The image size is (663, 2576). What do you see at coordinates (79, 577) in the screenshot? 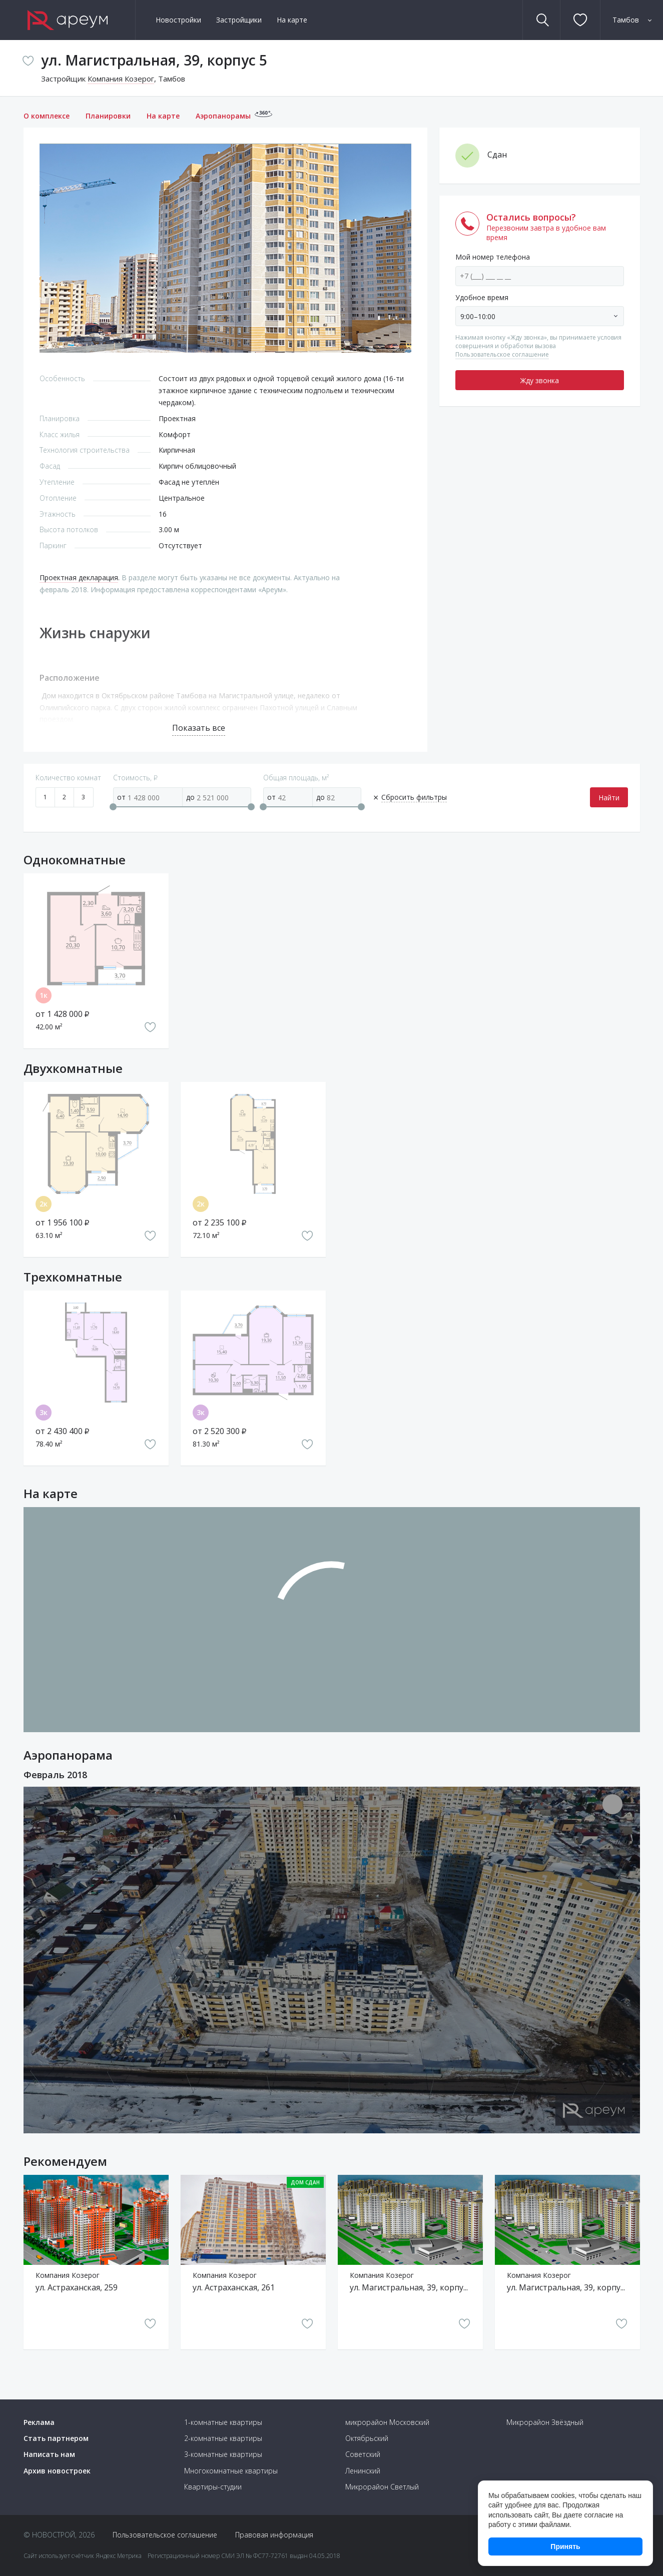
I see `Проектная декларация` at bounding box center [79, 577].